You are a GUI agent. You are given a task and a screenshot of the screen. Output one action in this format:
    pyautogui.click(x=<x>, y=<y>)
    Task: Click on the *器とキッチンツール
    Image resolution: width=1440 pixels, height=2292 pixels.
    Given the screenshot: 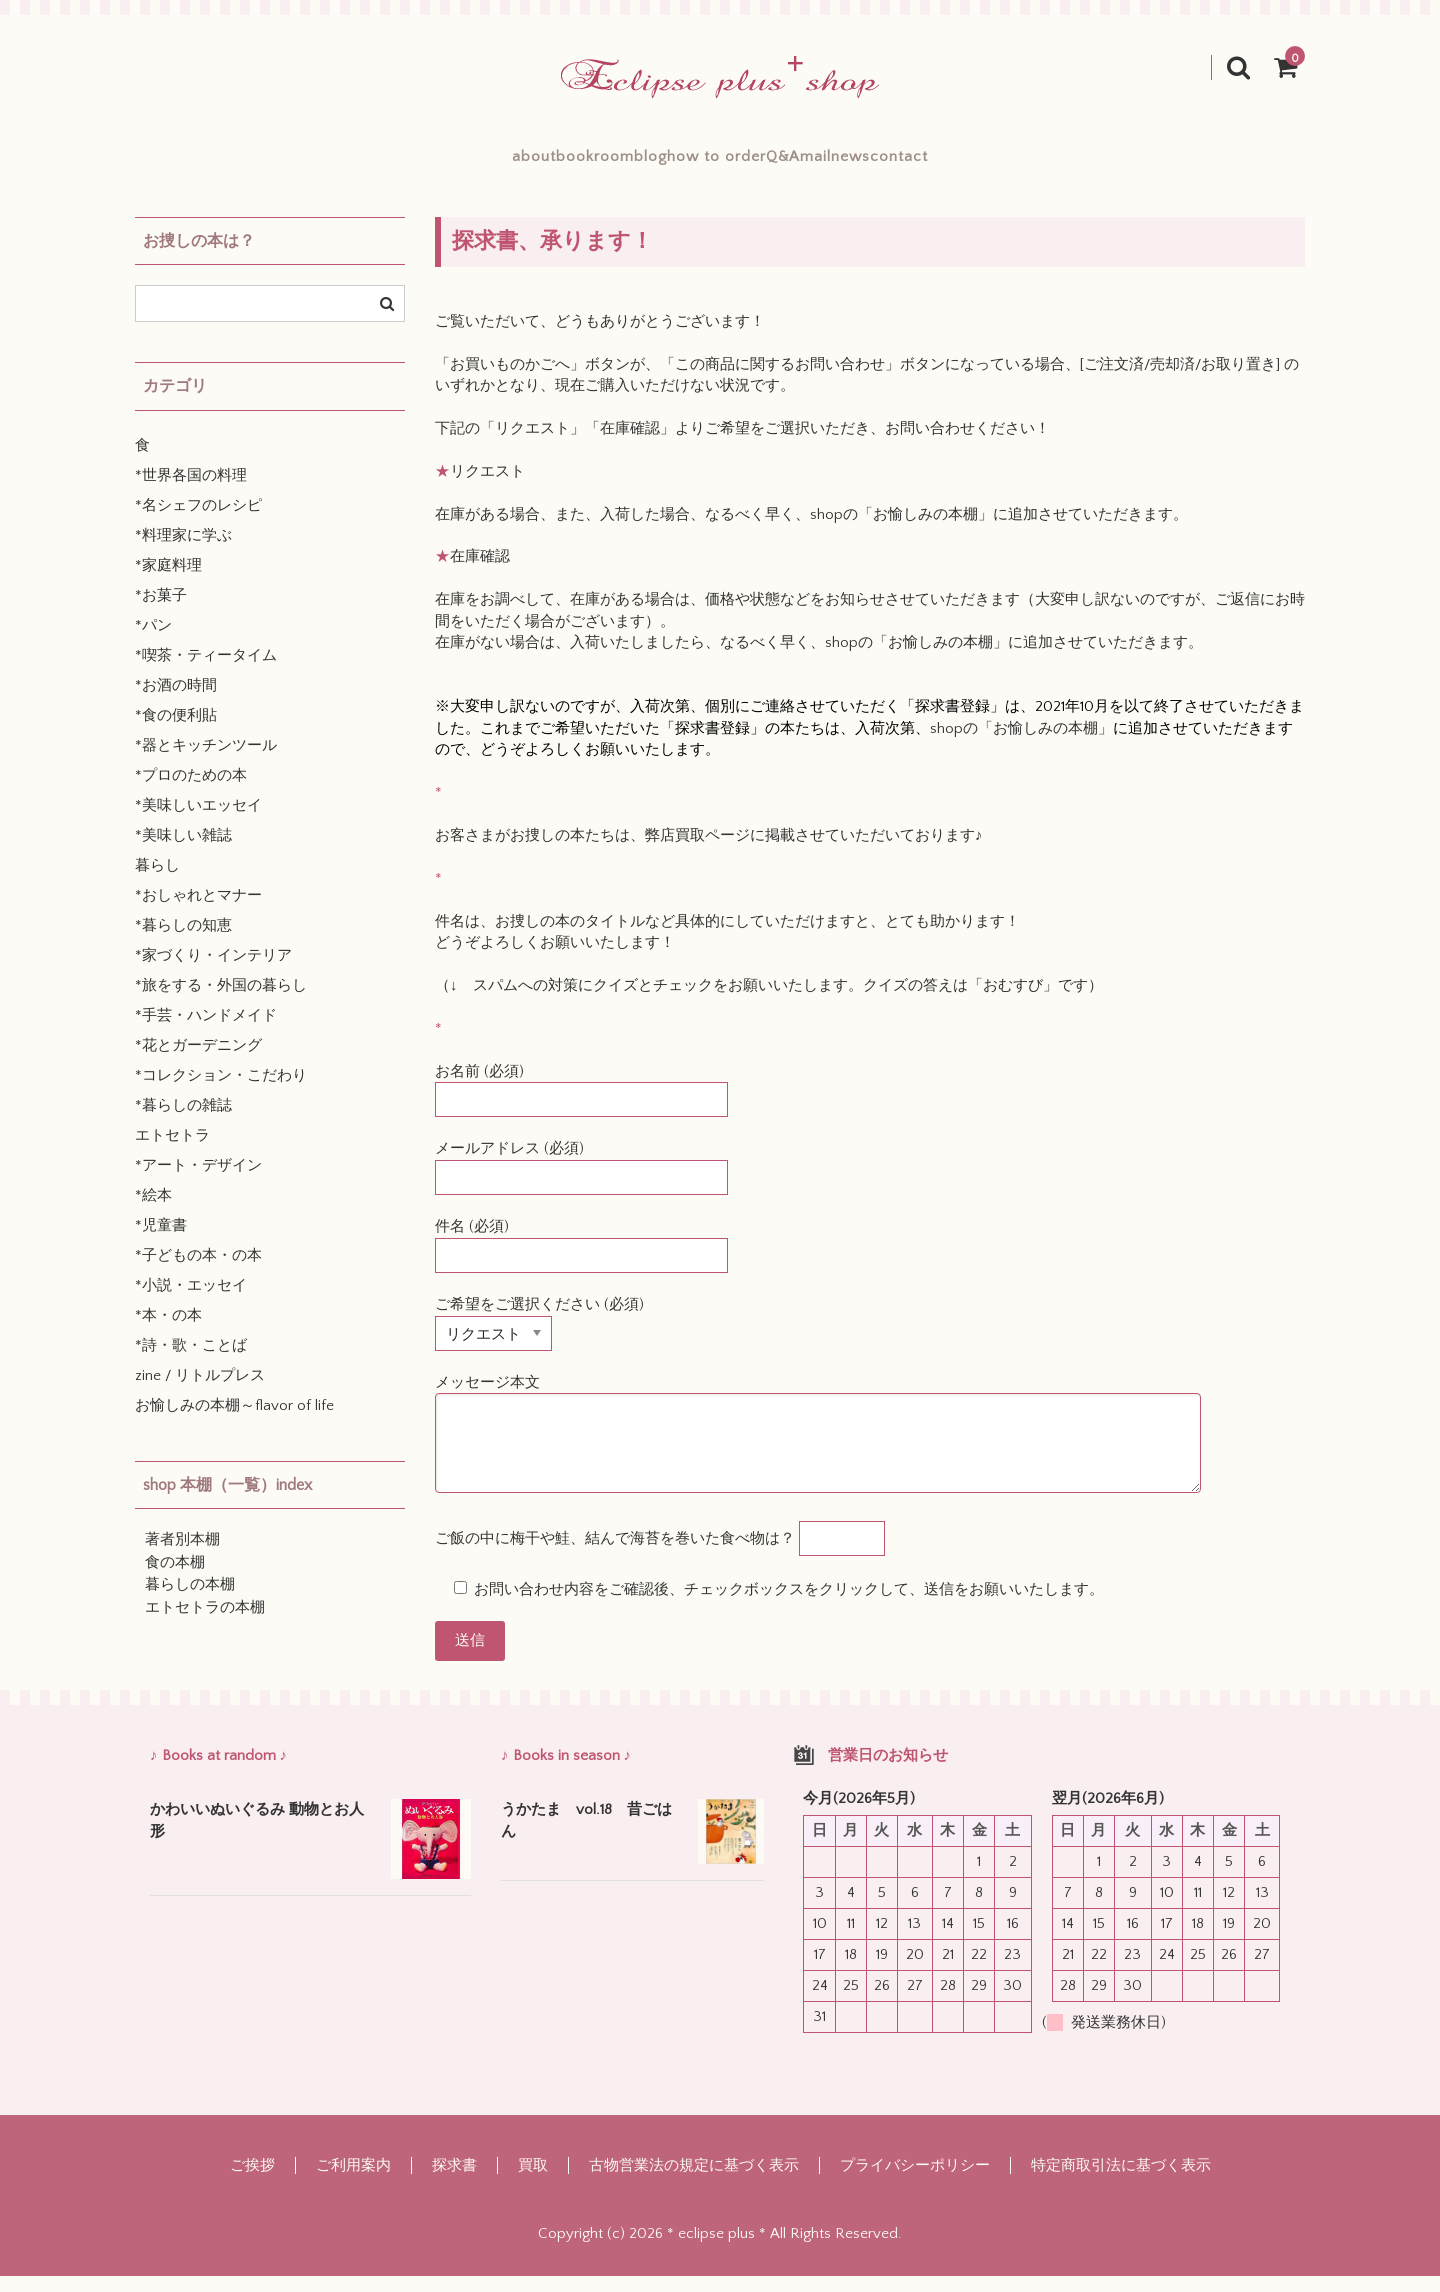 What is the action you would take?
    pyautogui.click(x=206, y=761)
    